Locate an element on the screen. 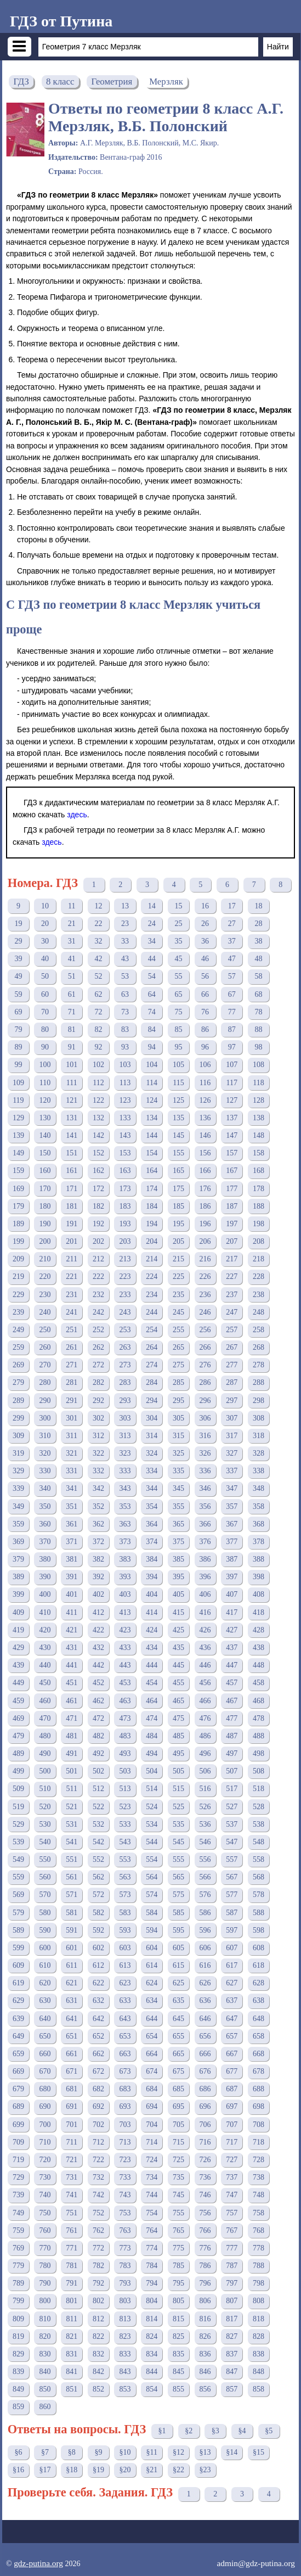  391 is located at coordinates (71, 1577).